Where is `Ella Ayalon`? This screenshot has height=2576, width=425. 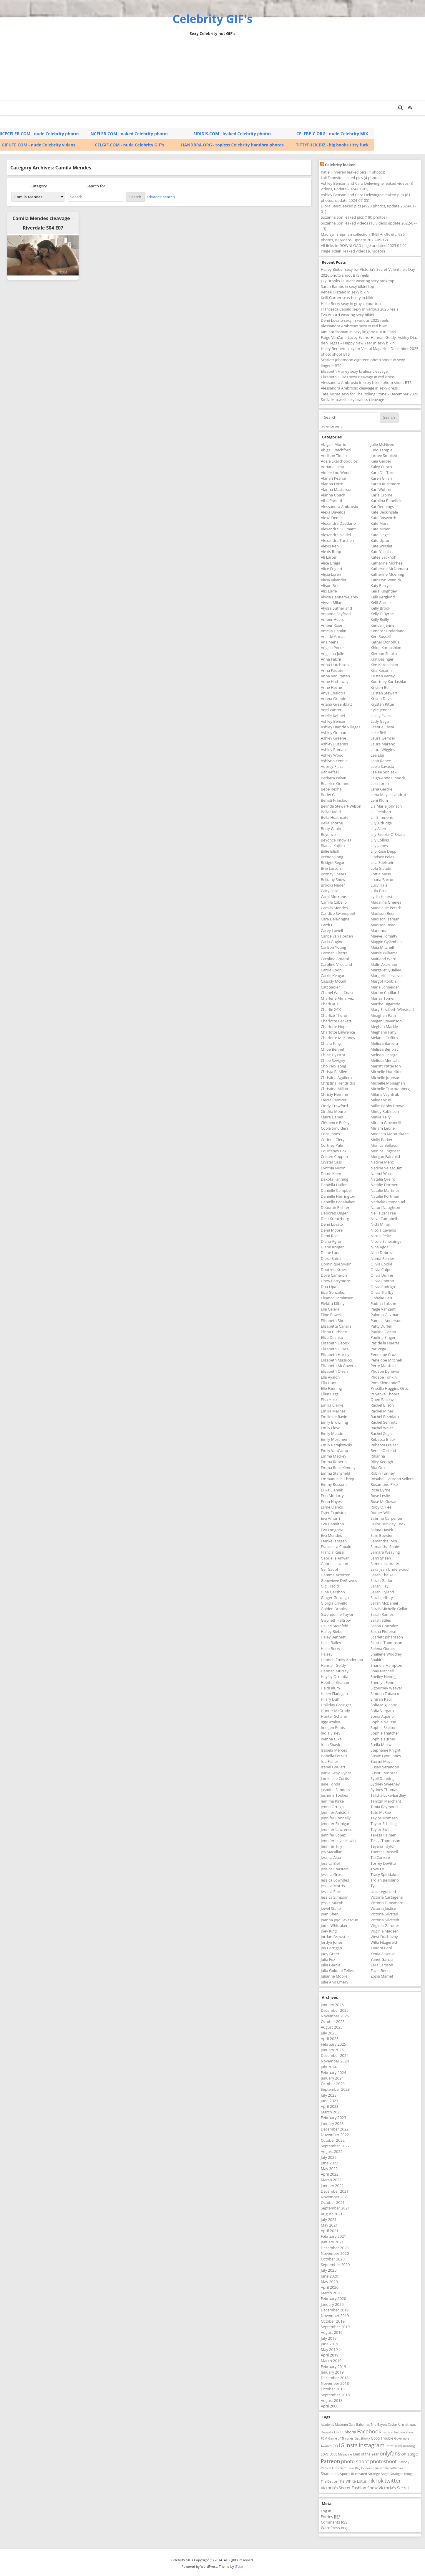 Ella Ayalon is located at coordinates (330, 1377).